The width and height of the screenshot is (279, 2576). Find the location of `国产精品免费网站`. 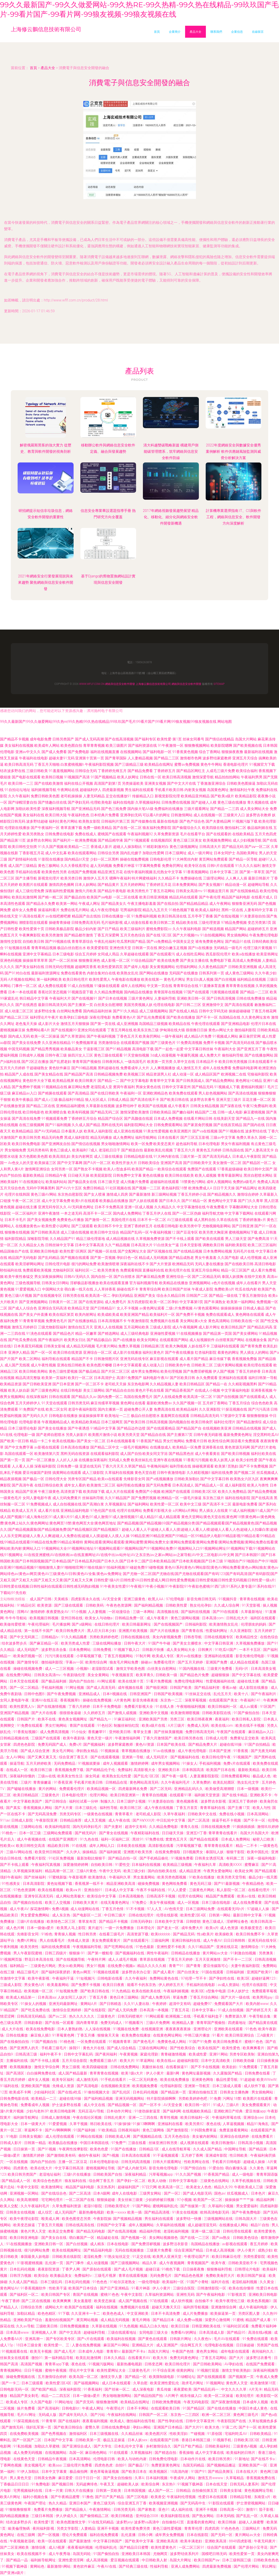

国产精品免费网站 is located at coordinates (220, 1080).